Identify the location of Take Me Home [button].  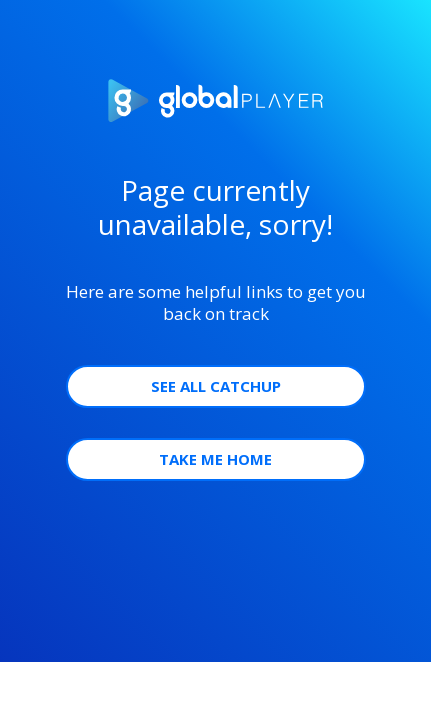
(215, 459).